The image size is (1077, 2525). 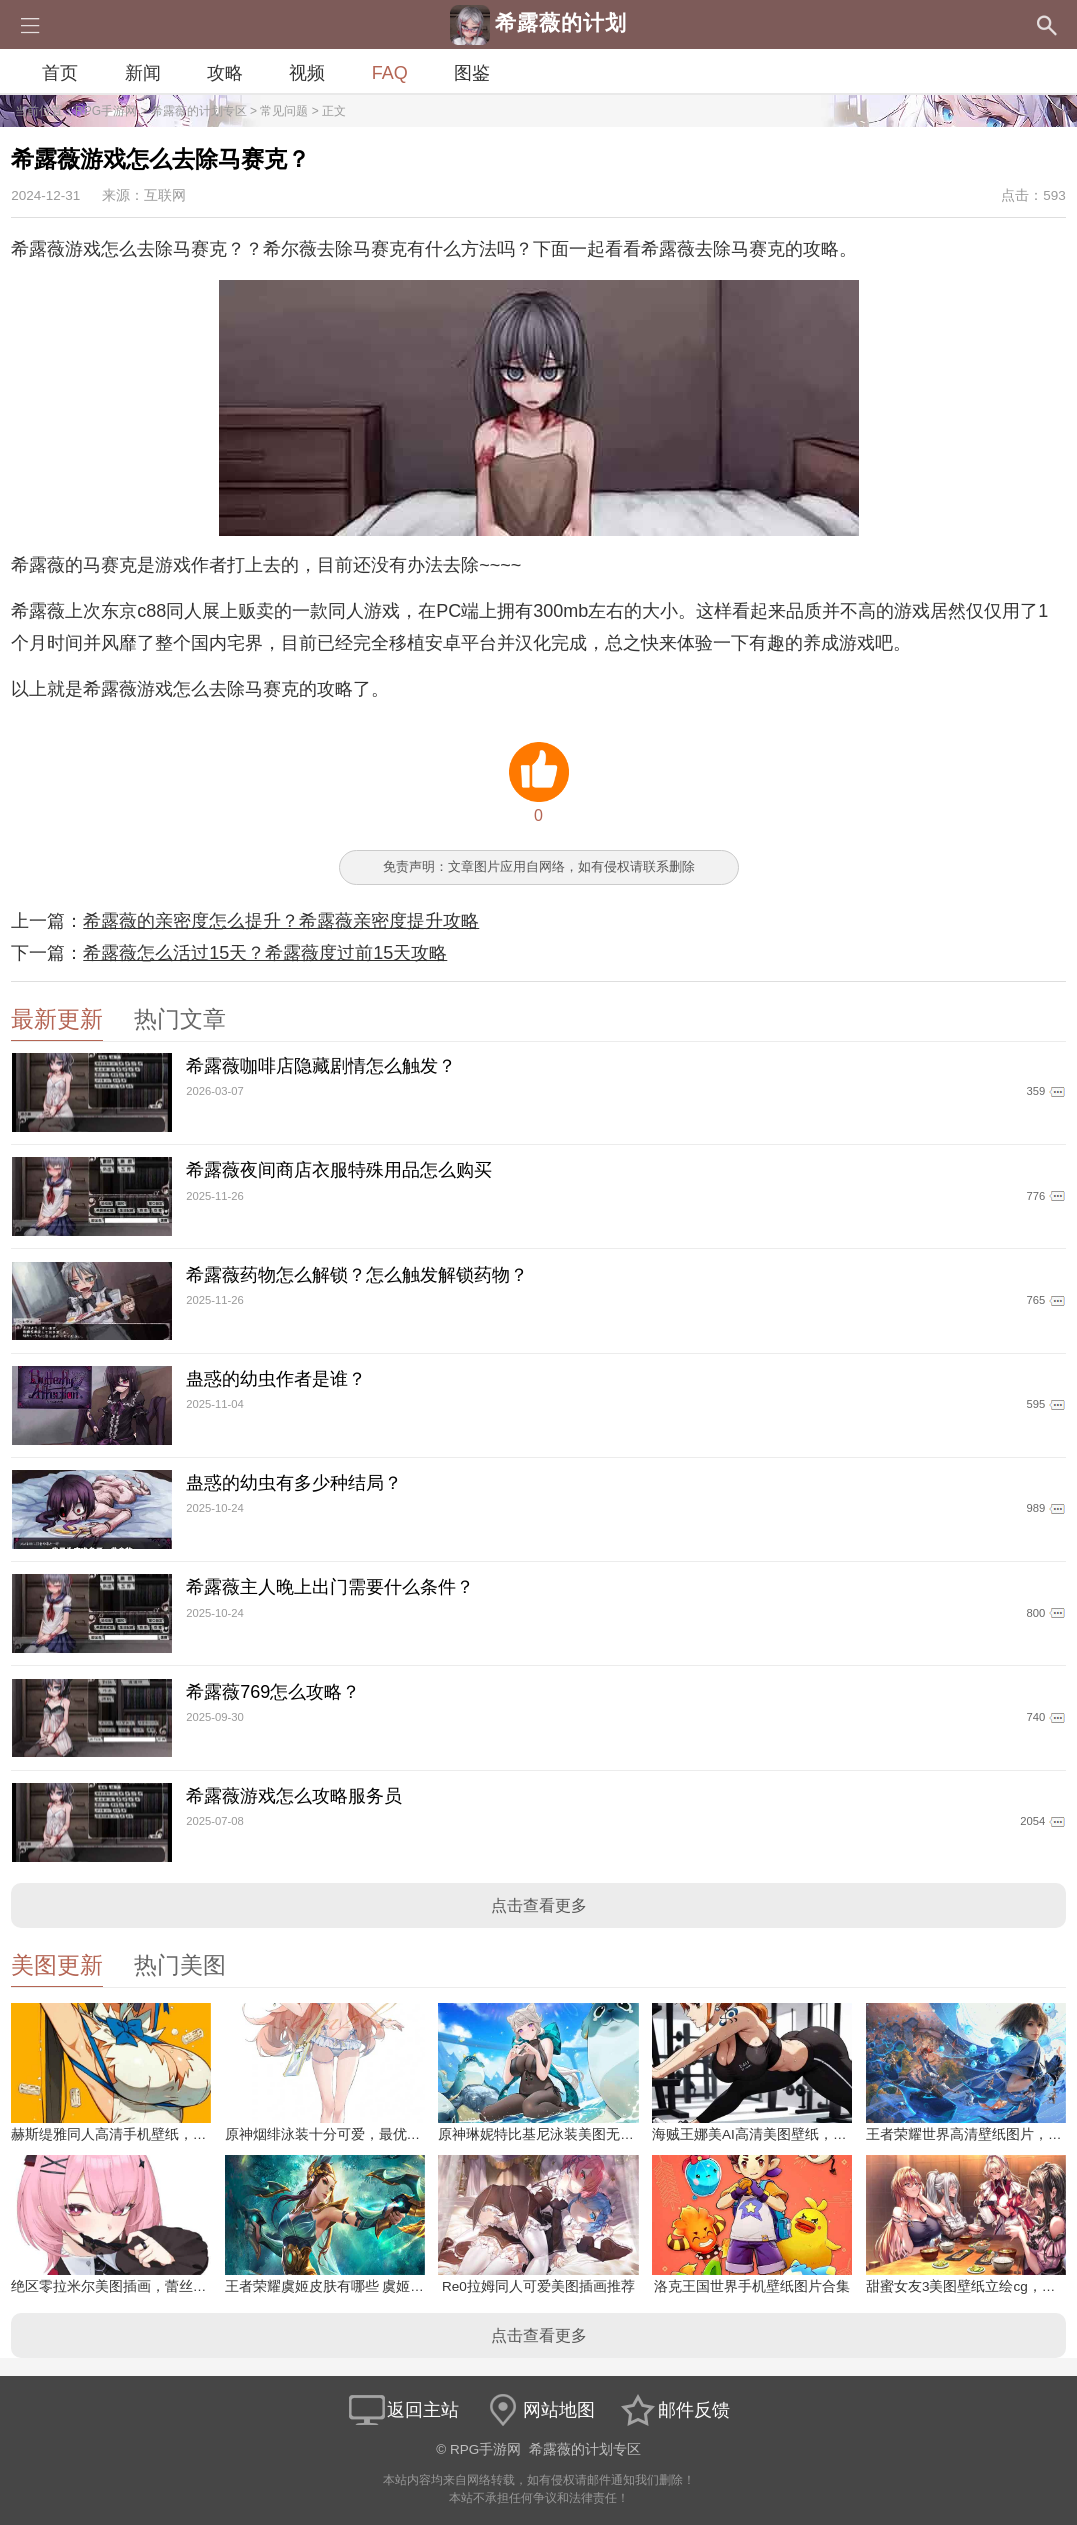 I want to click on 首页, so click(x=60, y=73).